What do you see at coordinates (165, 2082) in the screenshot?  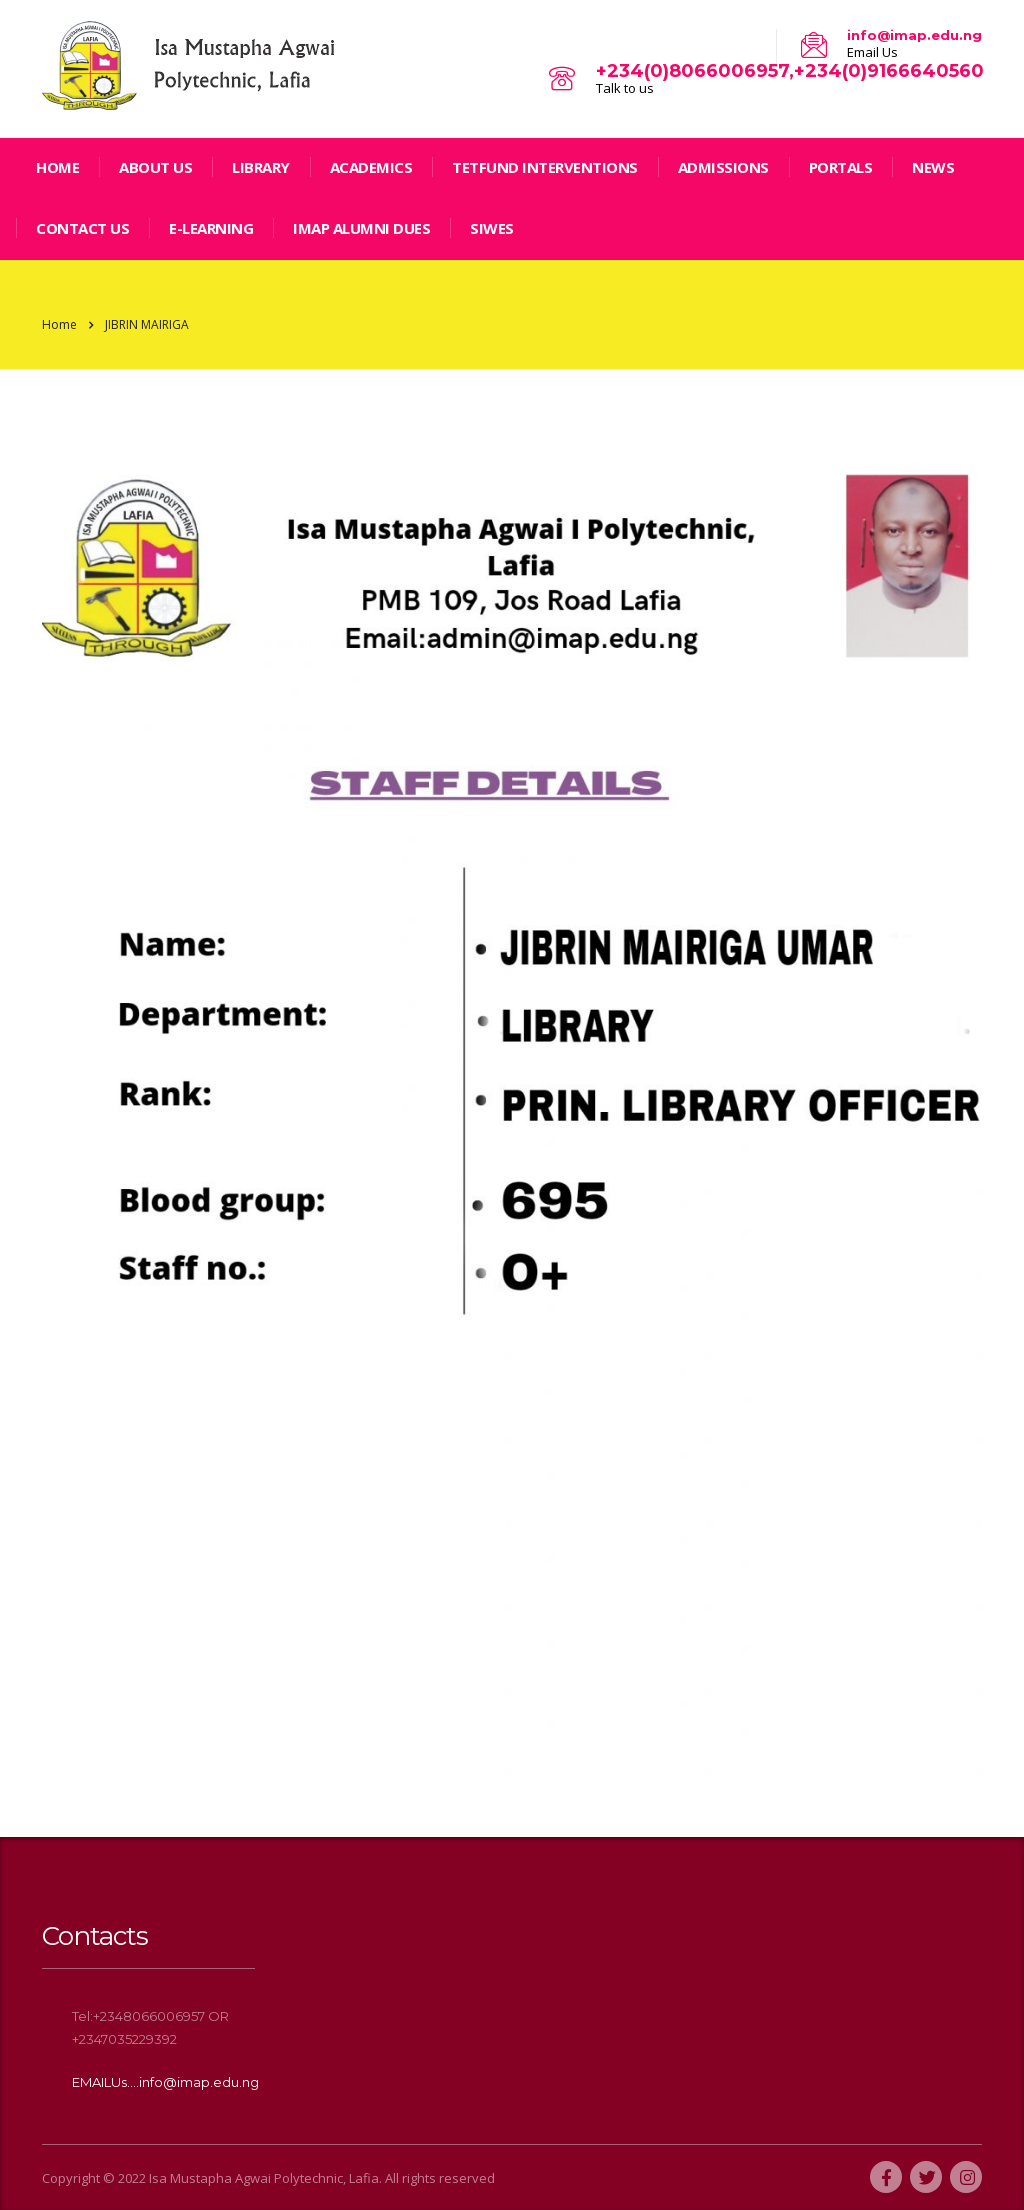 I see `EMAILUs....info@imap.edu.ng` at bounding box center [165, 2082].